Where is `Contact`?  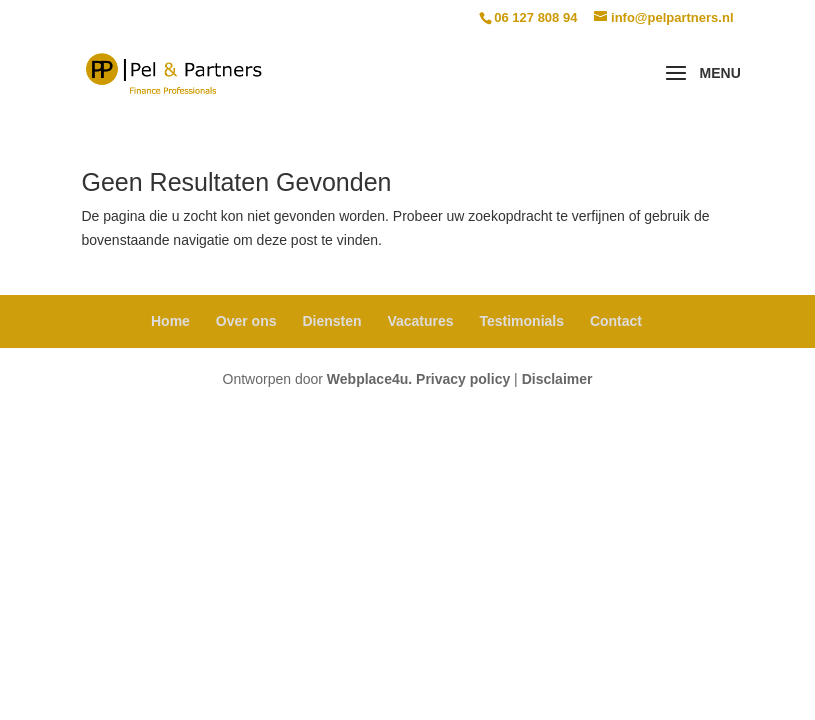 Contact is located at coordinates (616, 321).